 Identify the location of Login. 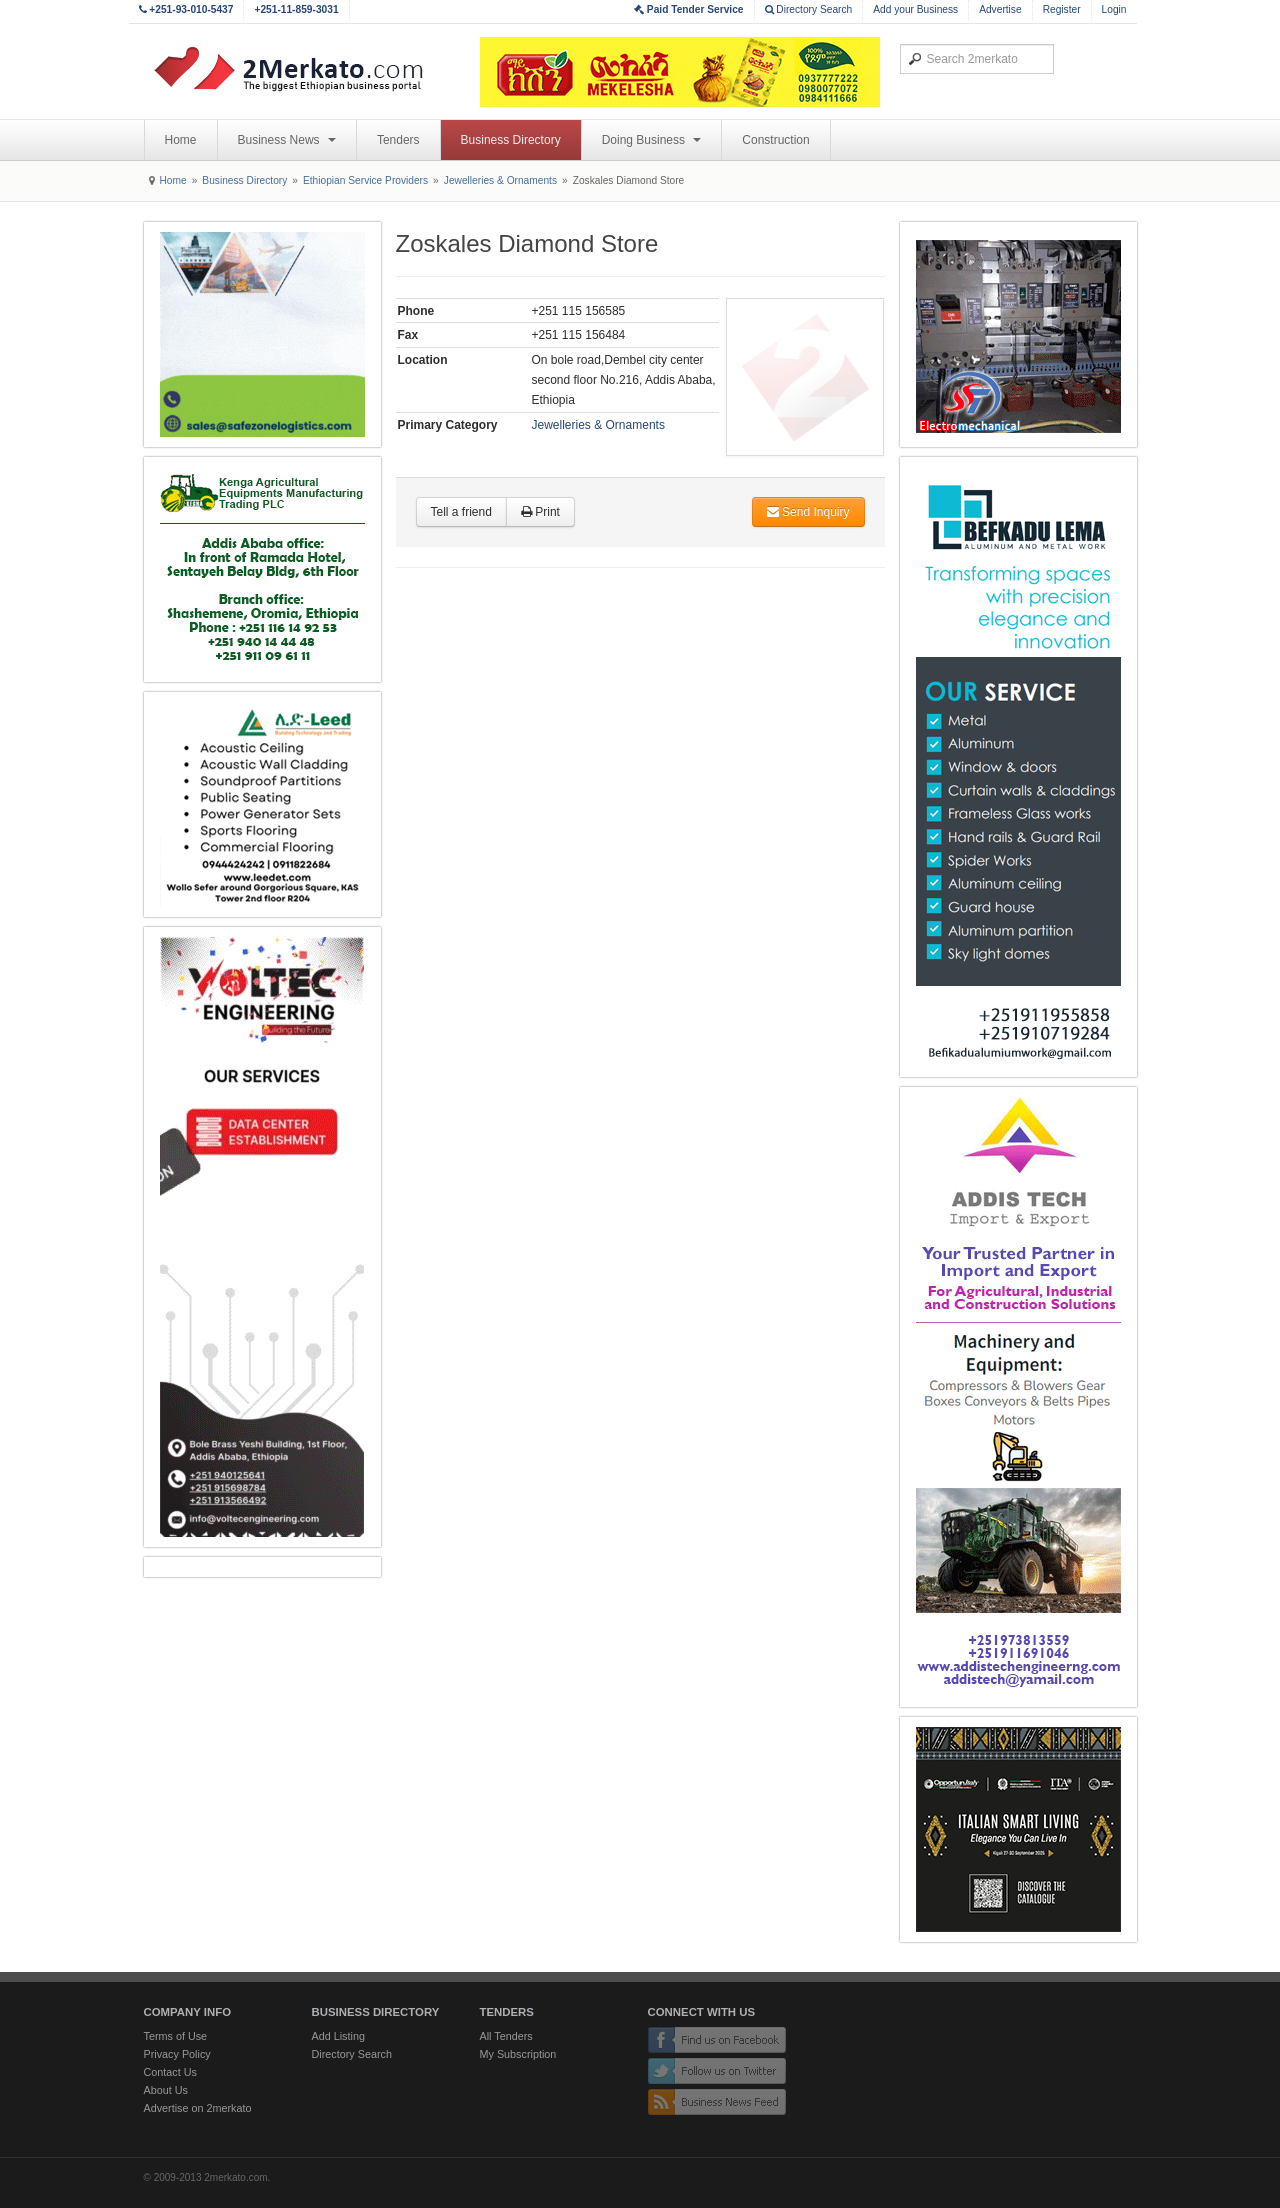
(1114, 9).